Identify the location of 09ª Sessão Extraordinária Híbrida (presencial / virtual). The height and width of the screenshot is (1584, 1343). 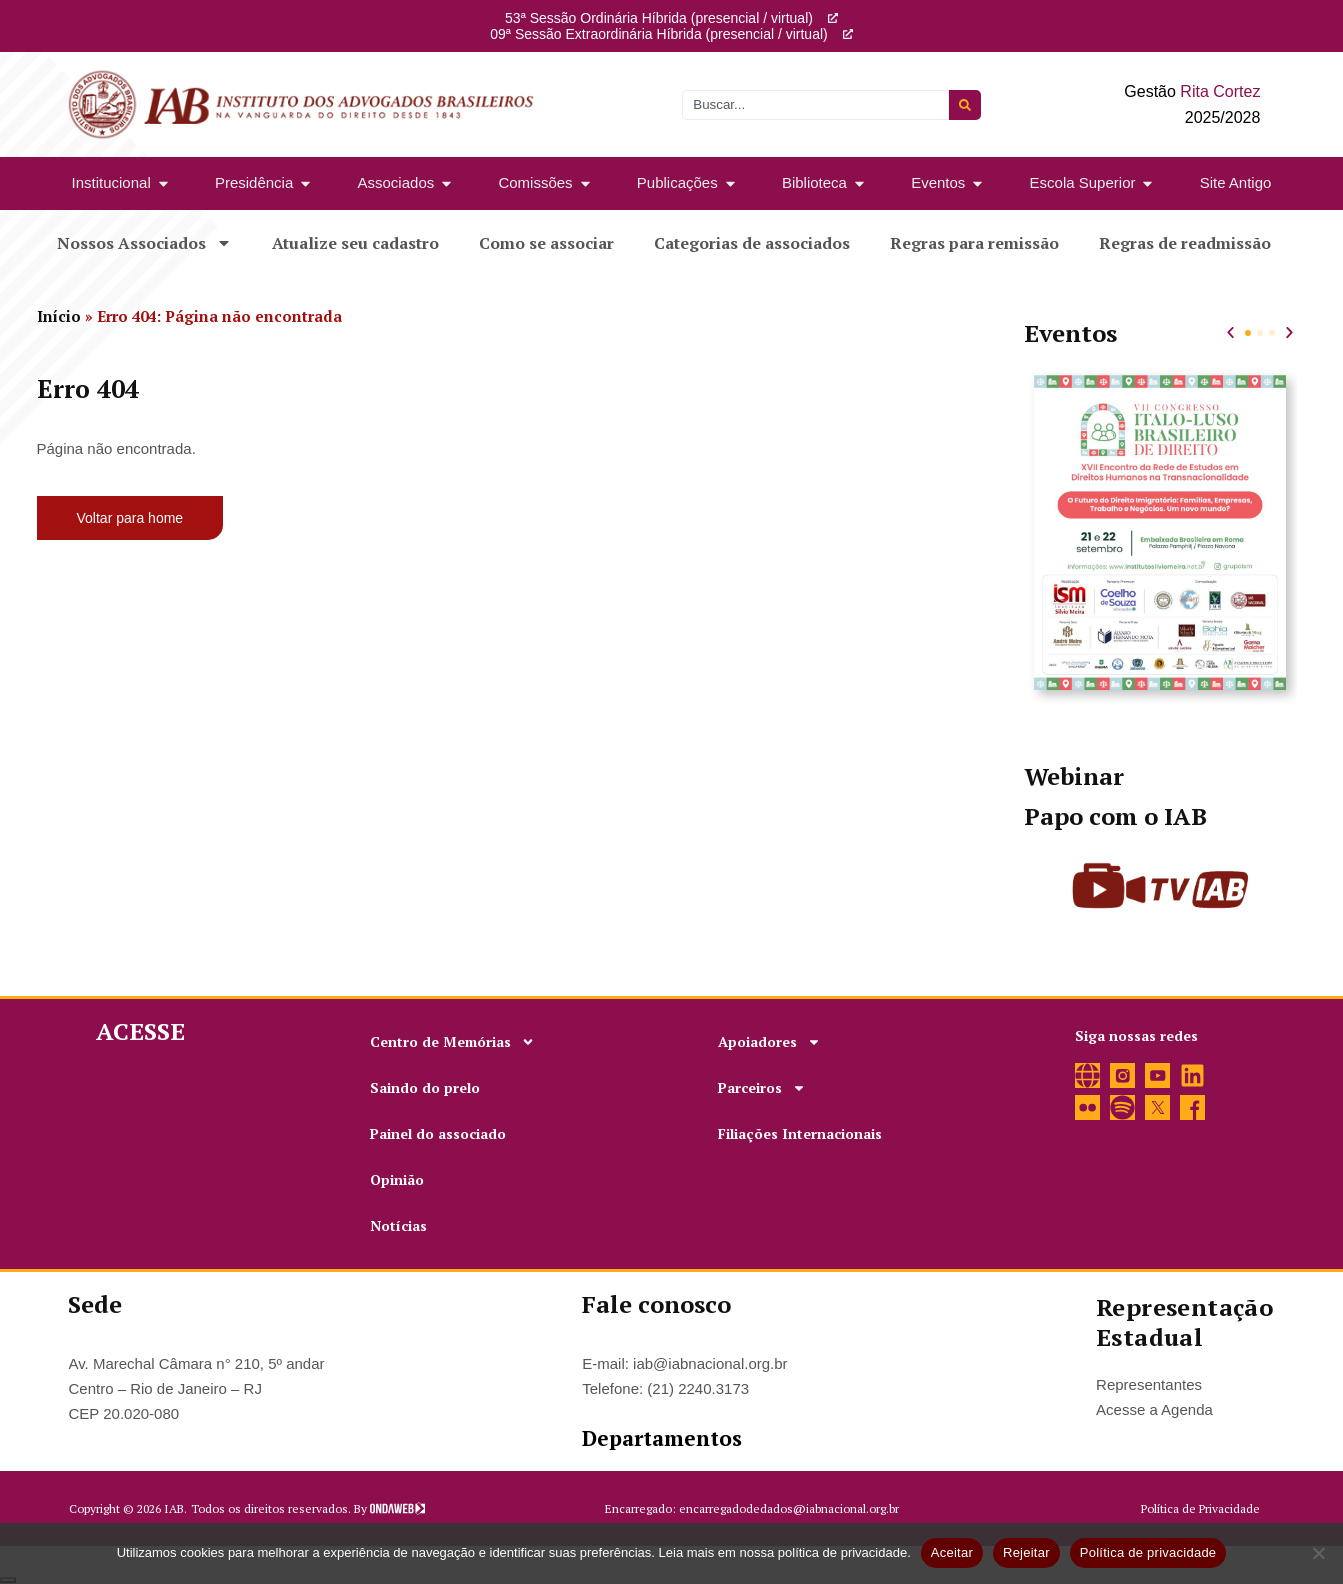
(658, 34).